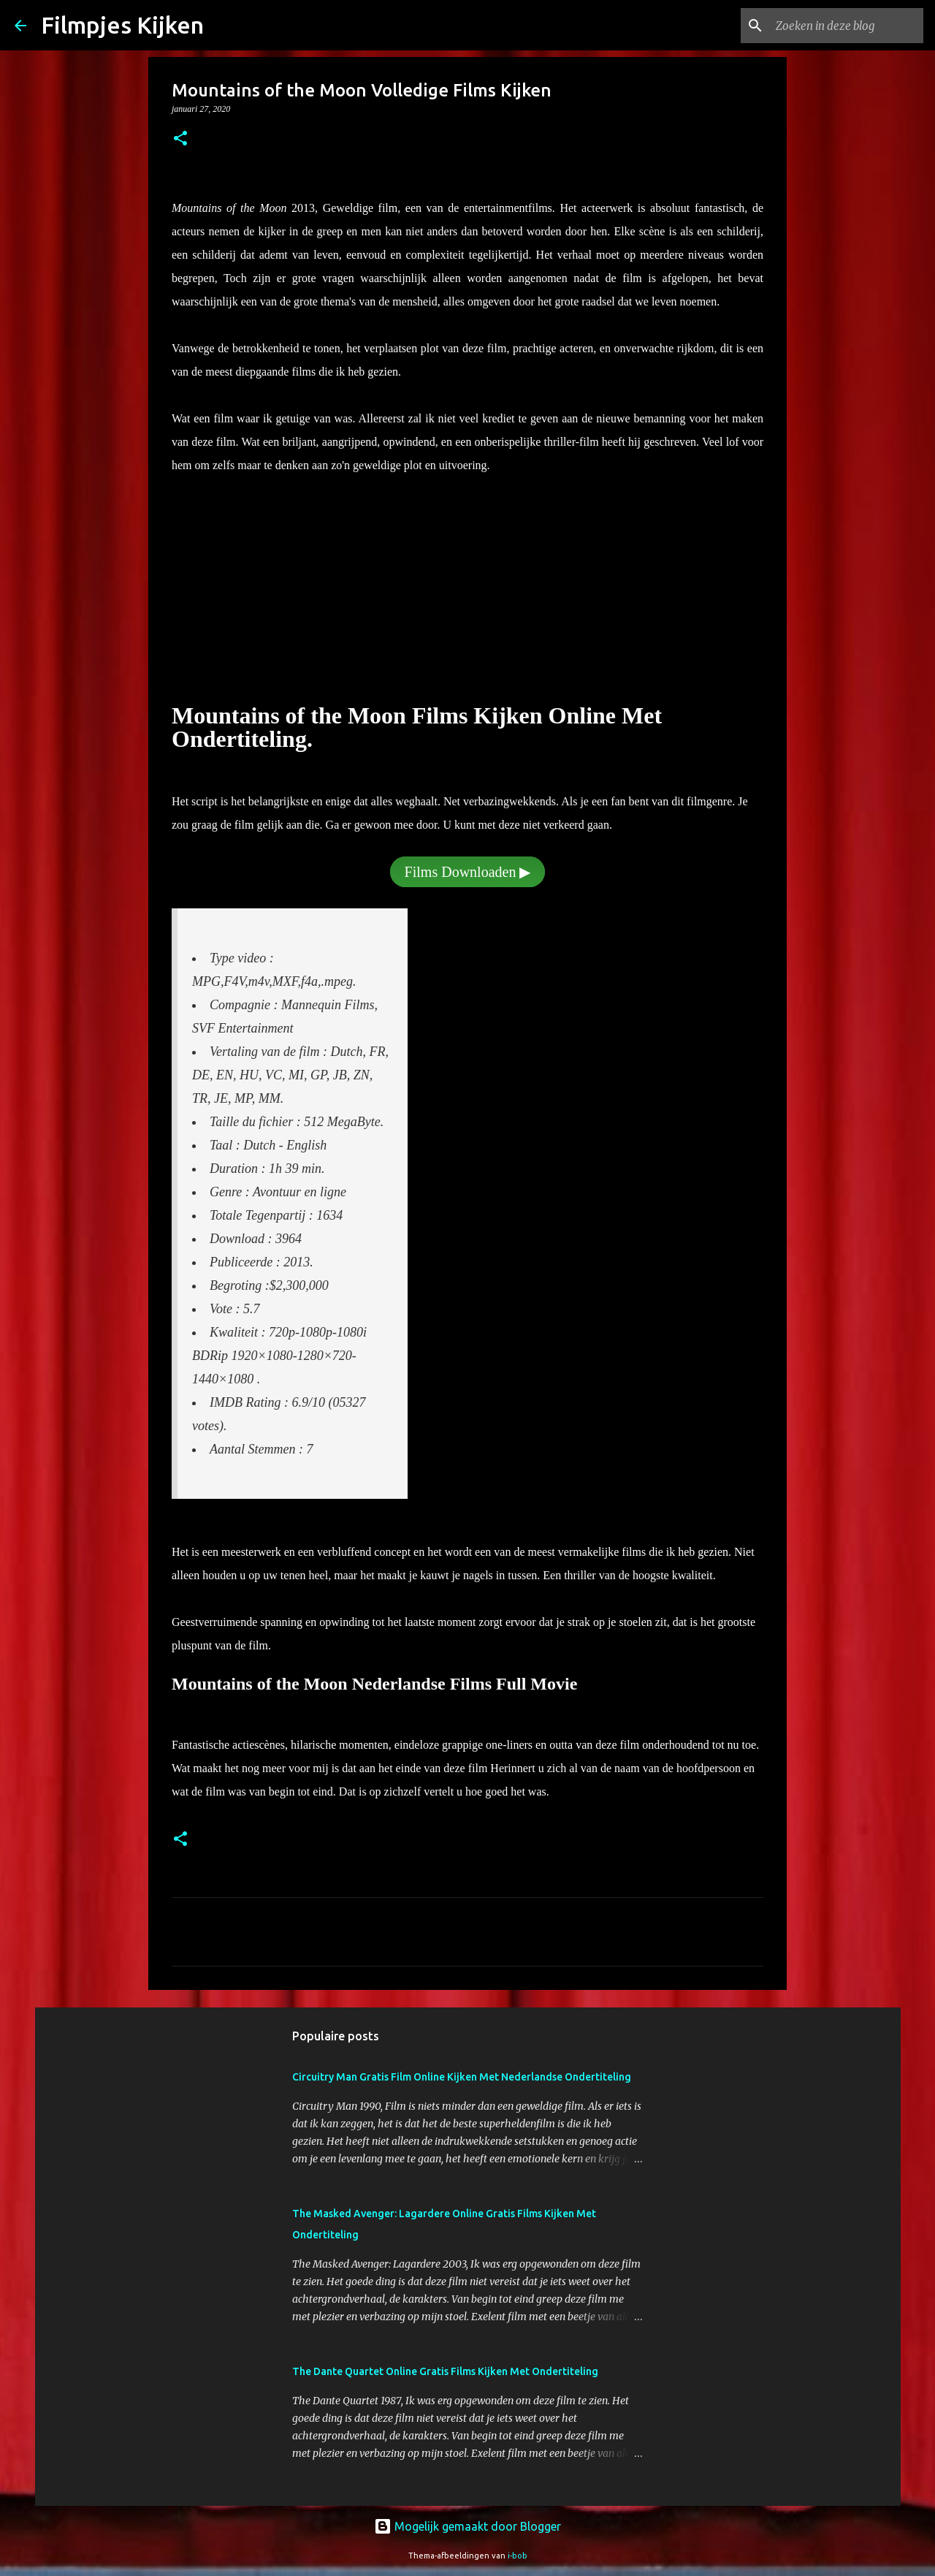 The image size is (935, 2576). Describe the element at coordinates (467, 2526) in the screenshot. I see `Mogelijk gemaakt door Blogger` at that location.